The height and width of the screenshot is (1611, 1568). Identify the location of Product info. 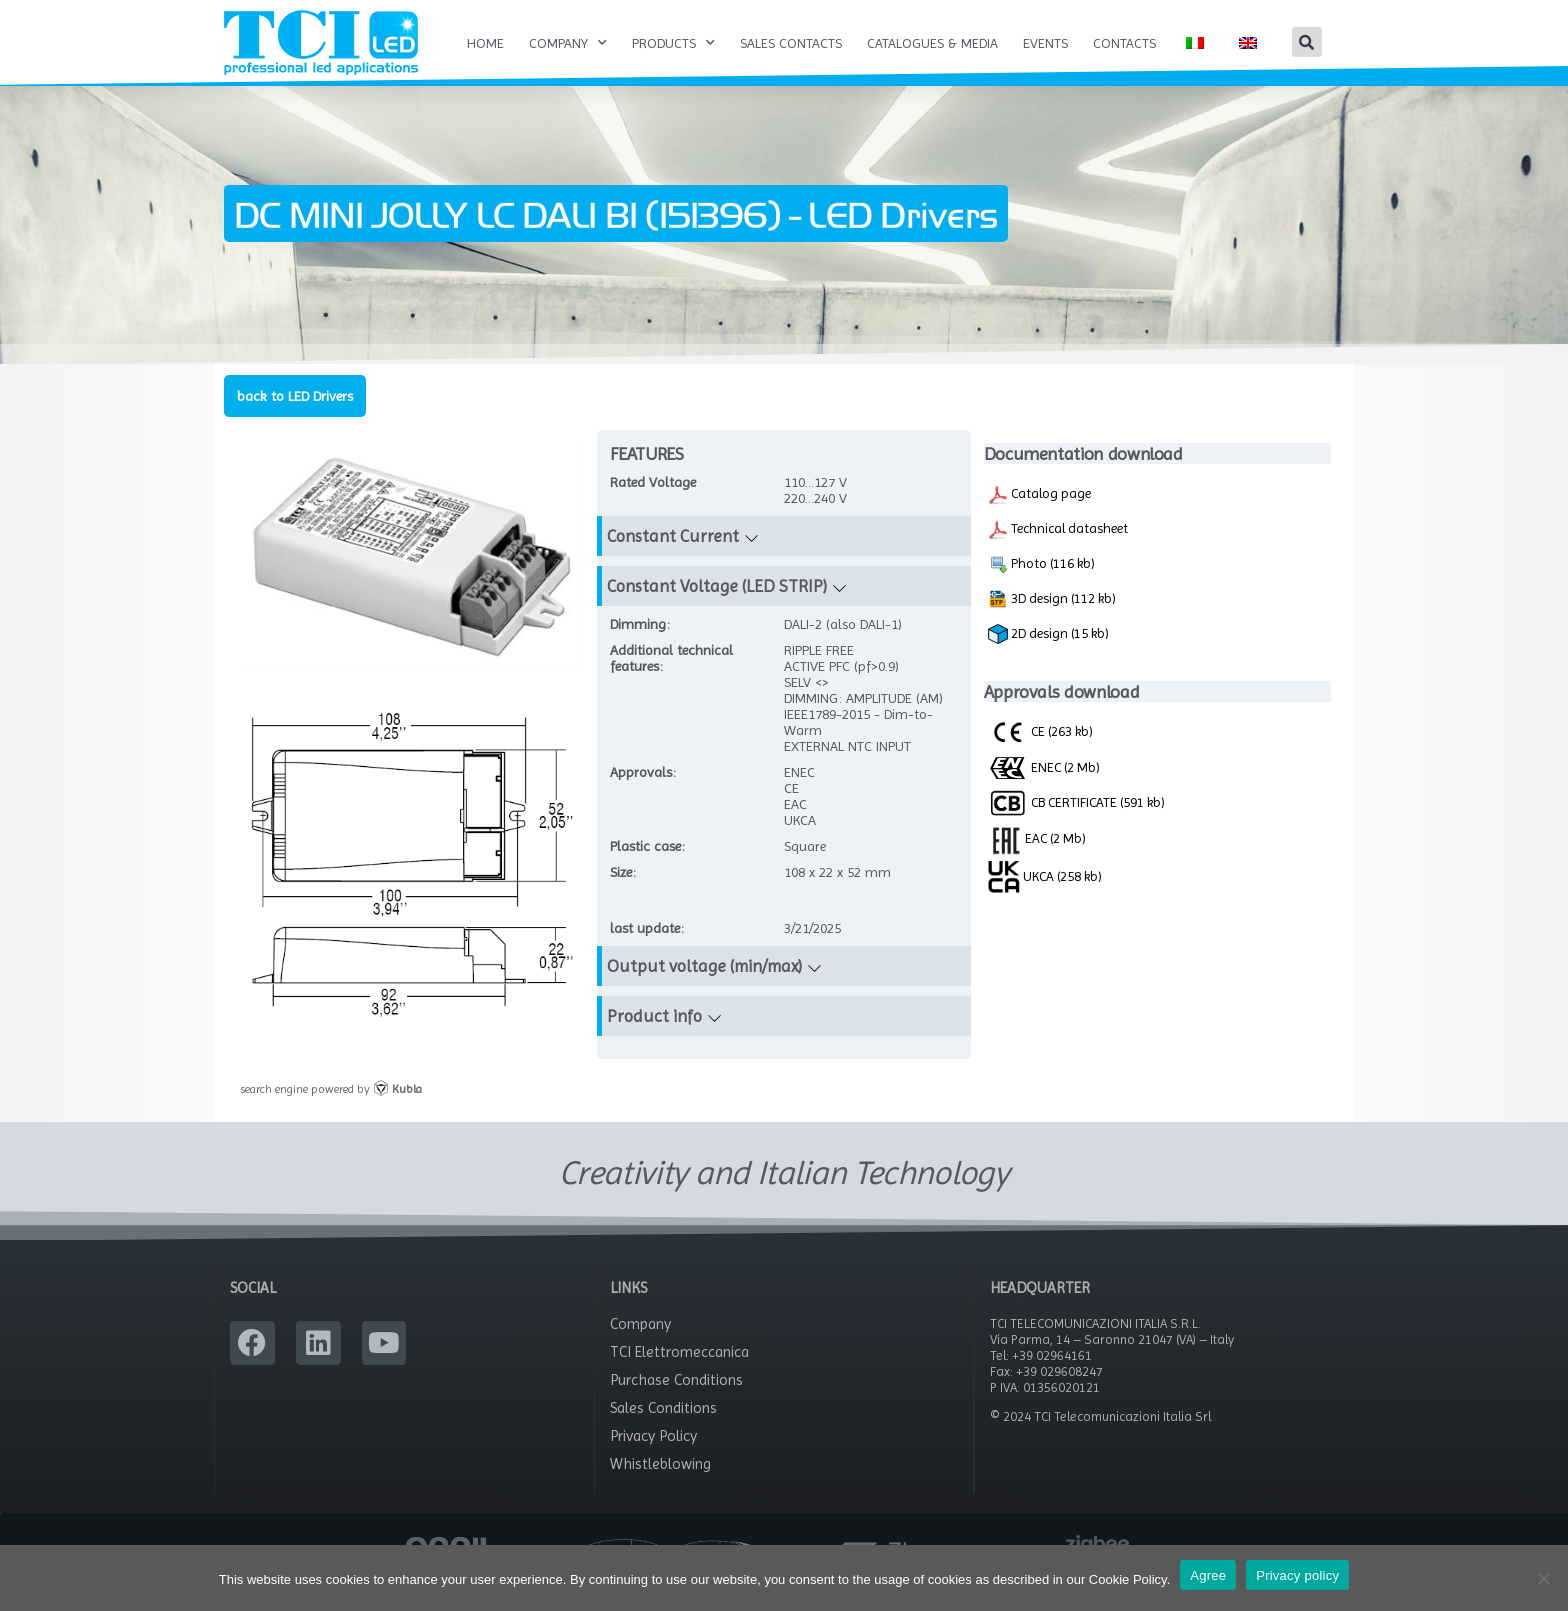
(654, 1038).